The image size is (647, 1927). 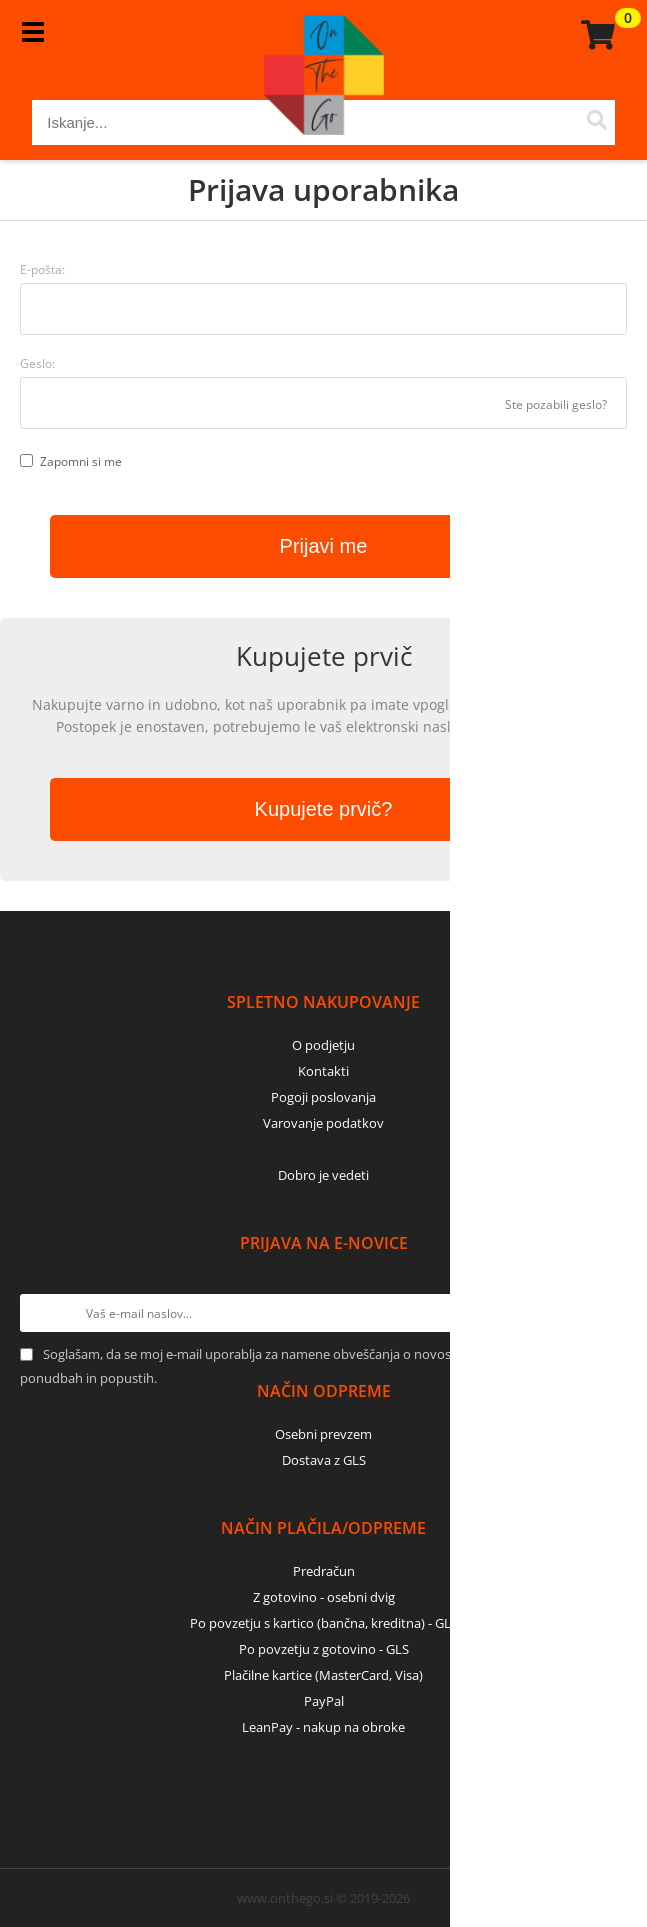 I want to click on Geslo:, so click(x=37, y=363).